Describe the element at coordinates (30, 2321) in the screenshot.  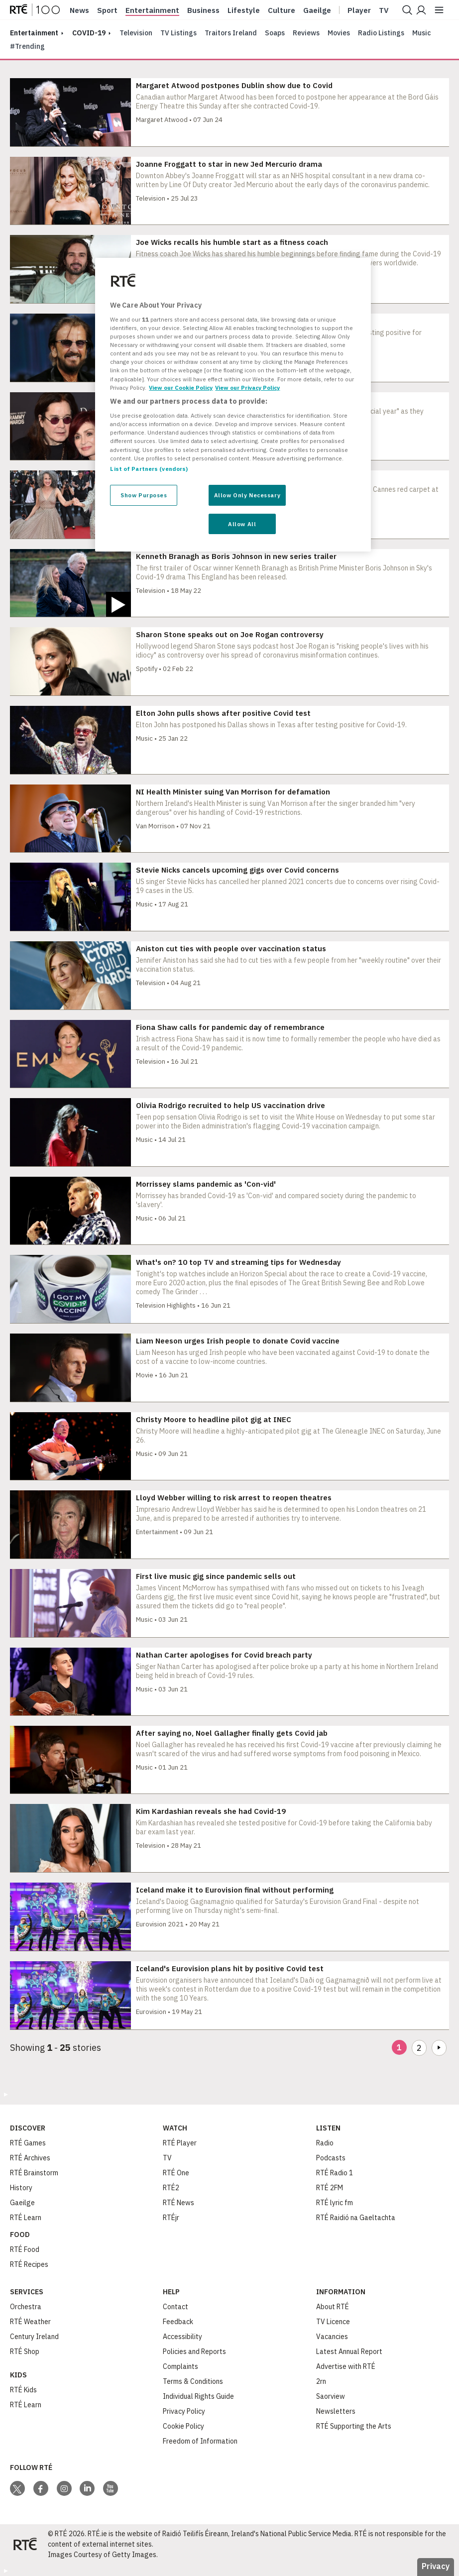
I see `RTÉ Weather` at that location.